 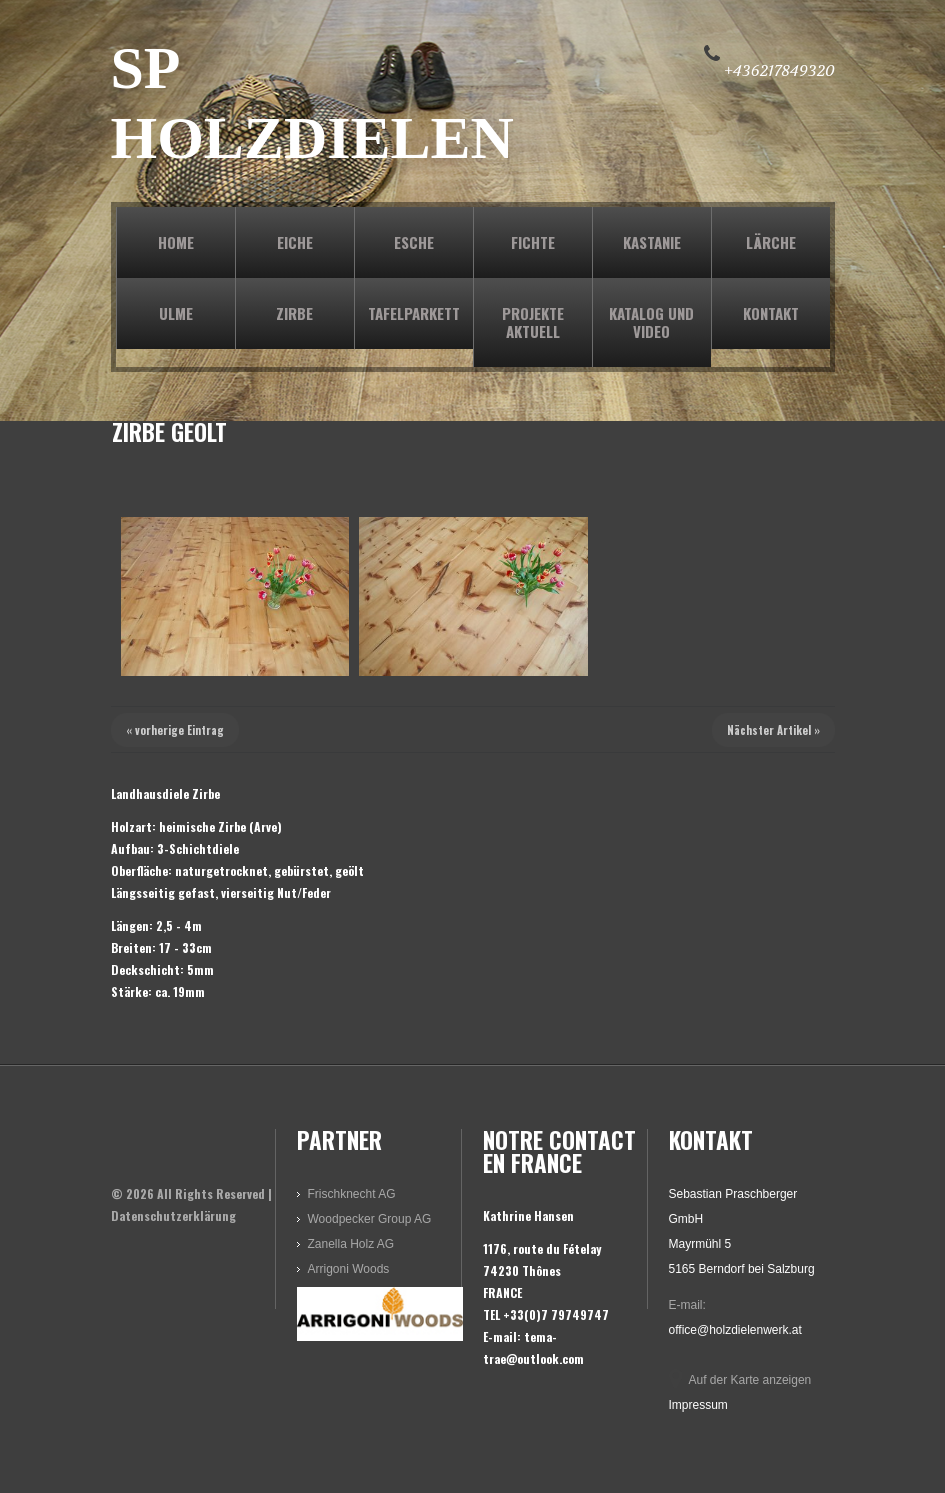 What do you see at coordinates (173, 1215) in the screenshot?
I see `Datenschutzerklärung` at bounding box center [173, 1215].